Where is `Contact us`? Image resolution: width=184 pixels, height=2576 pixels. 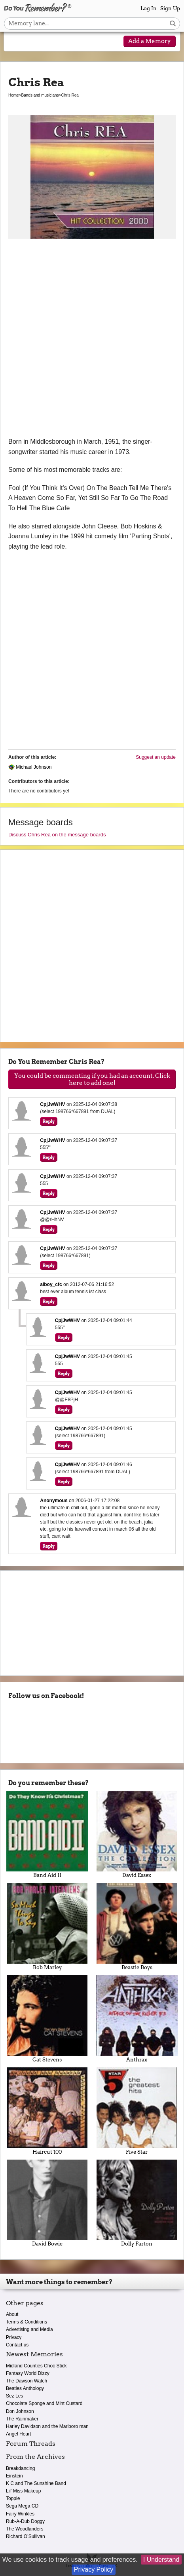
Contact us is located at coordinates (17, 2345).